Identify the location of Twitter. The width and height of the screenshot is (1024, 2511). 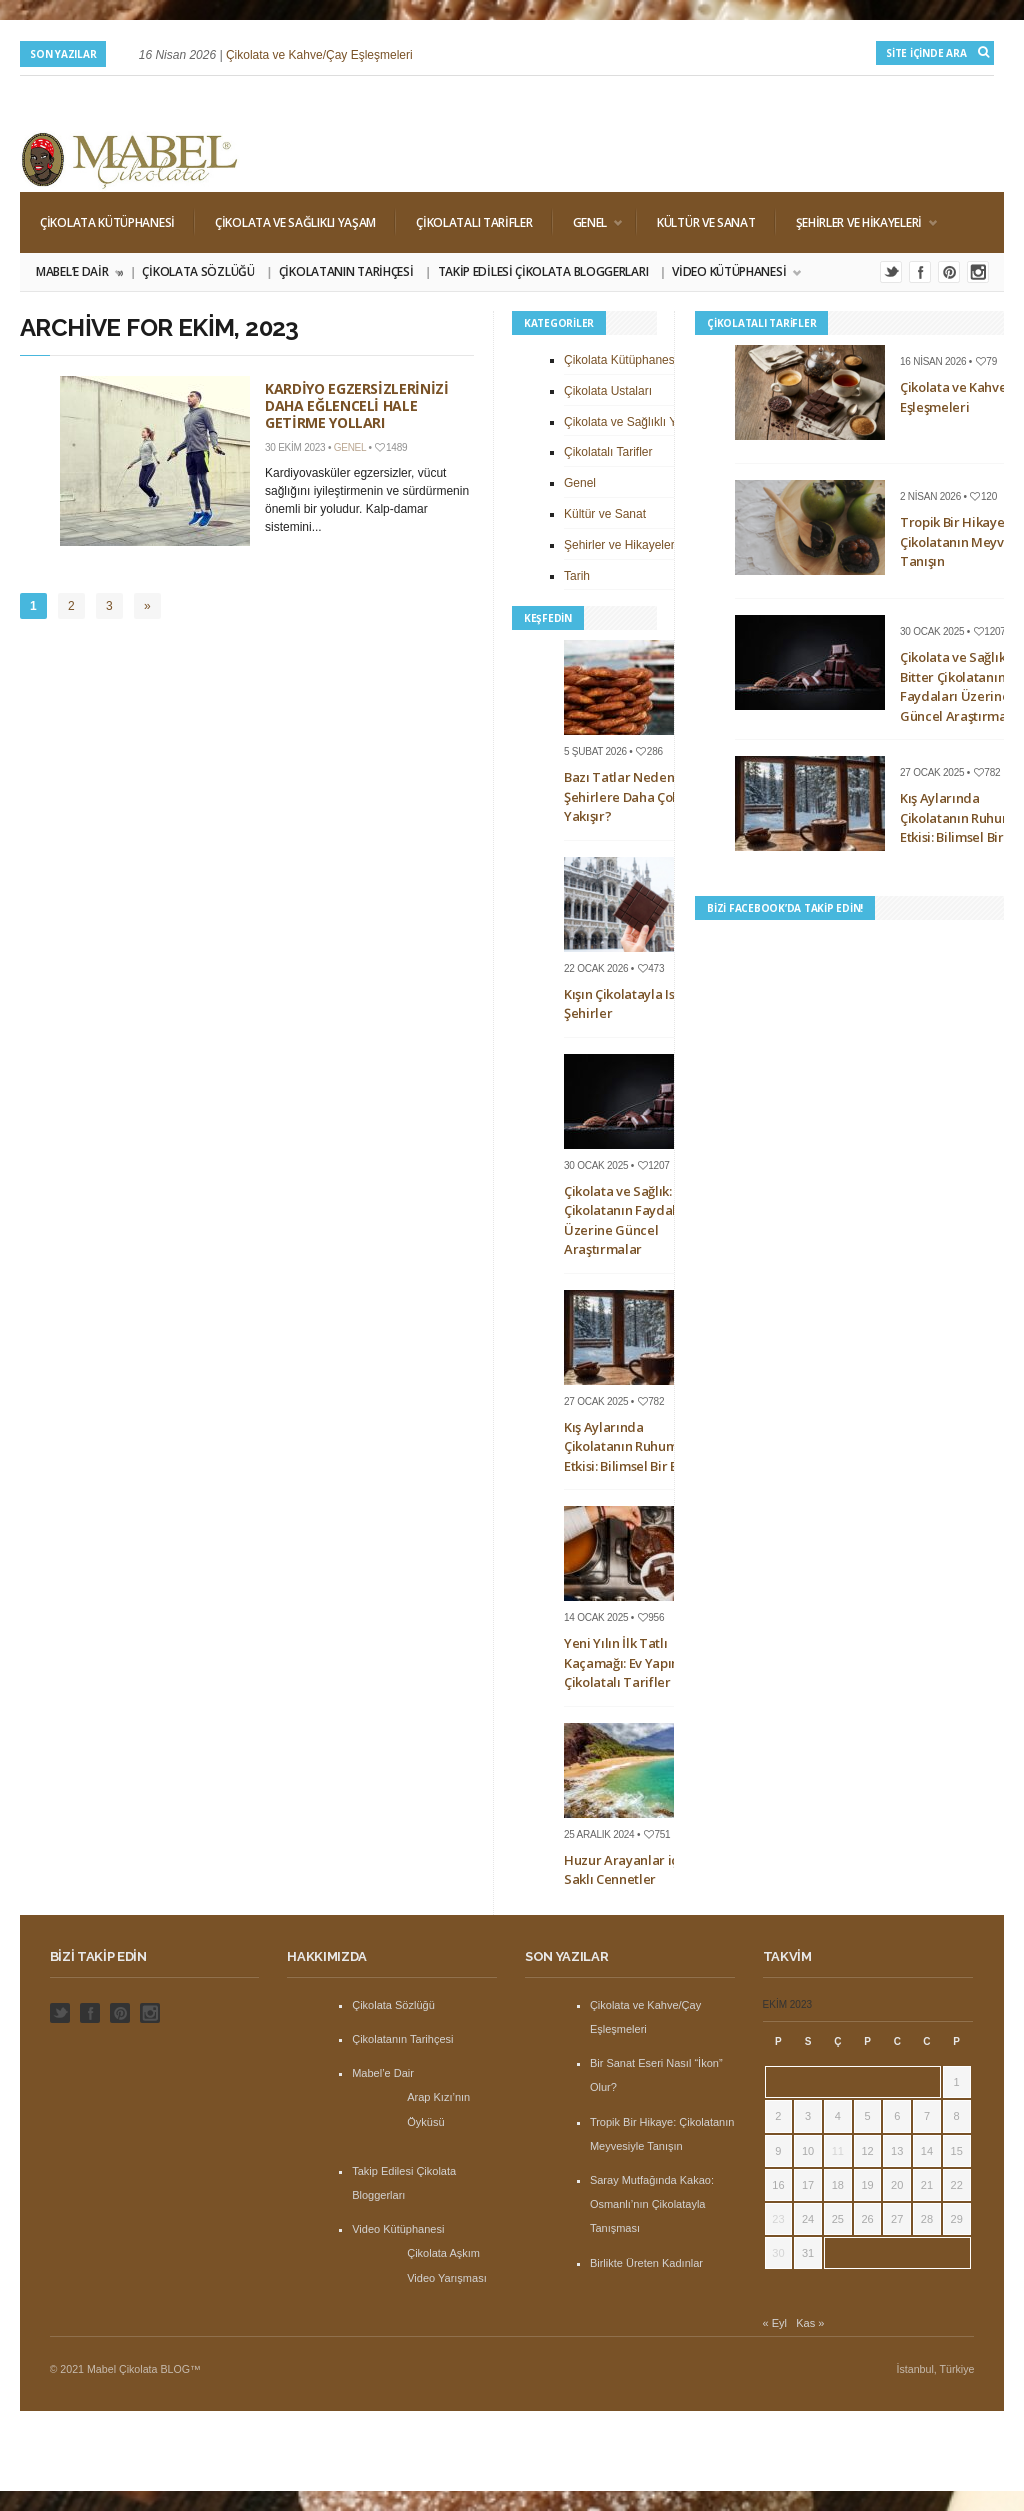
(891, 272).